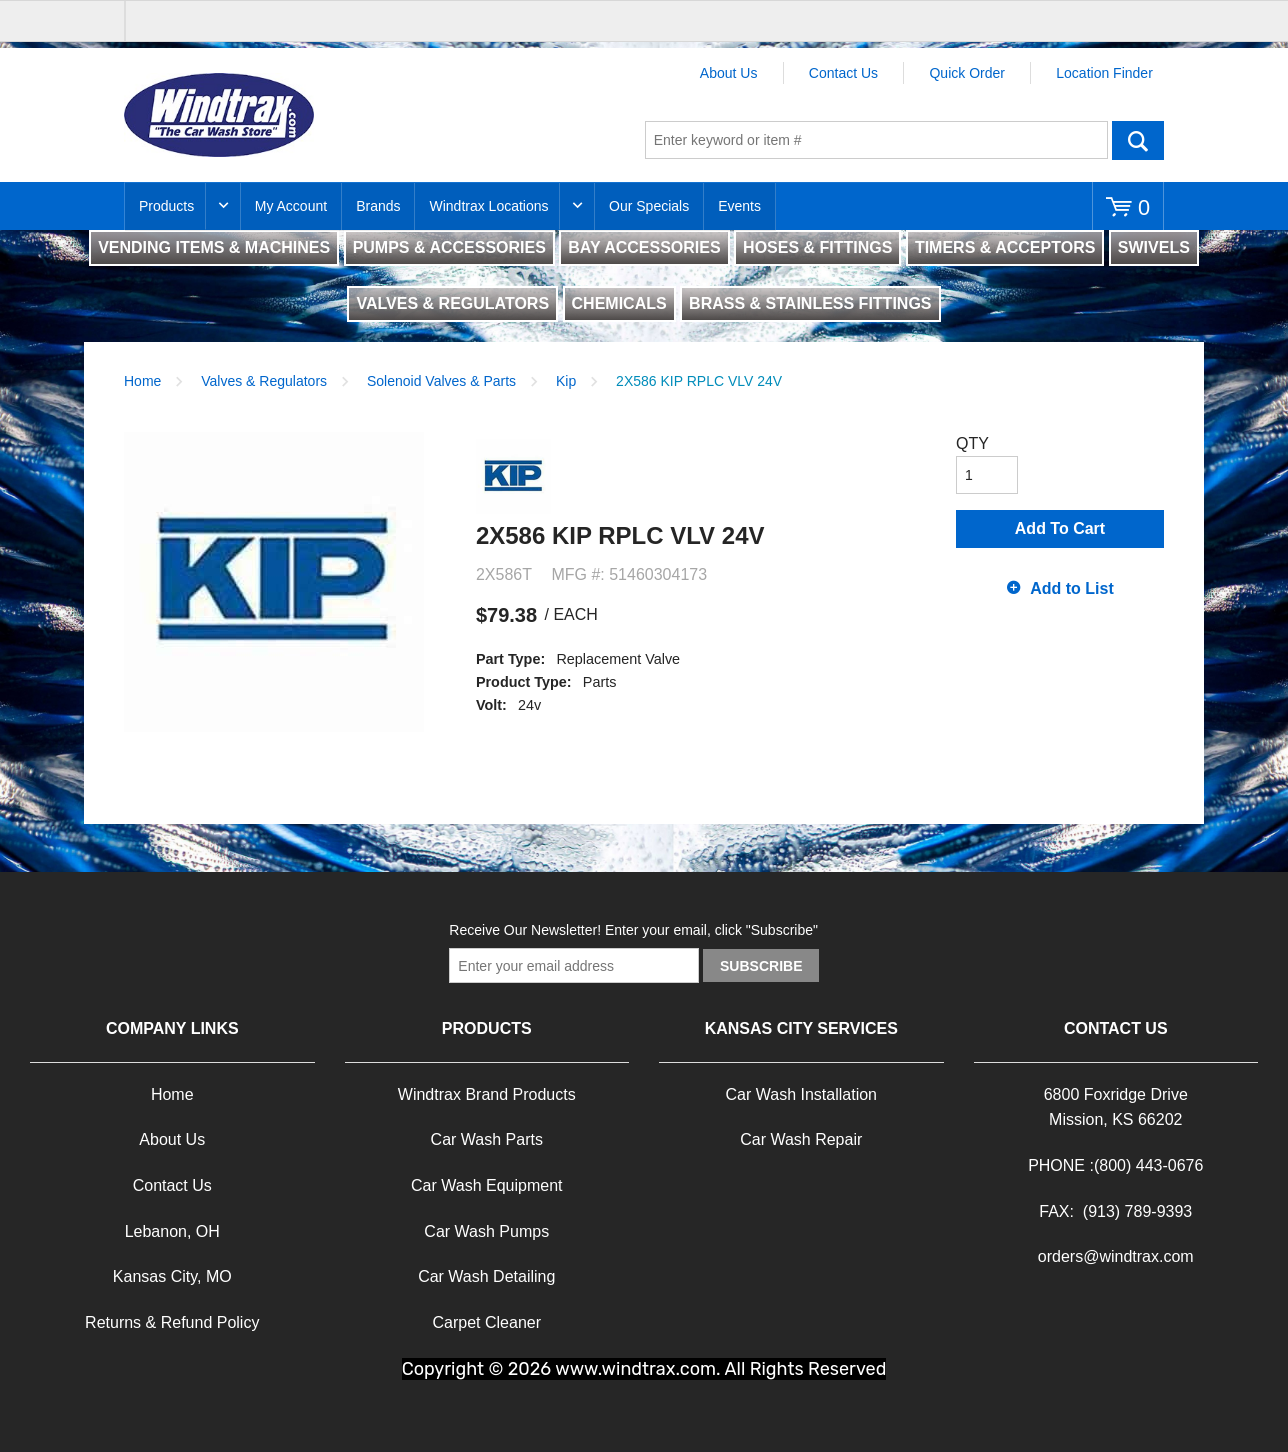  Describe the element at coordinates (619, 303) in the screenshot. I see `CHEMICALS` at that location.